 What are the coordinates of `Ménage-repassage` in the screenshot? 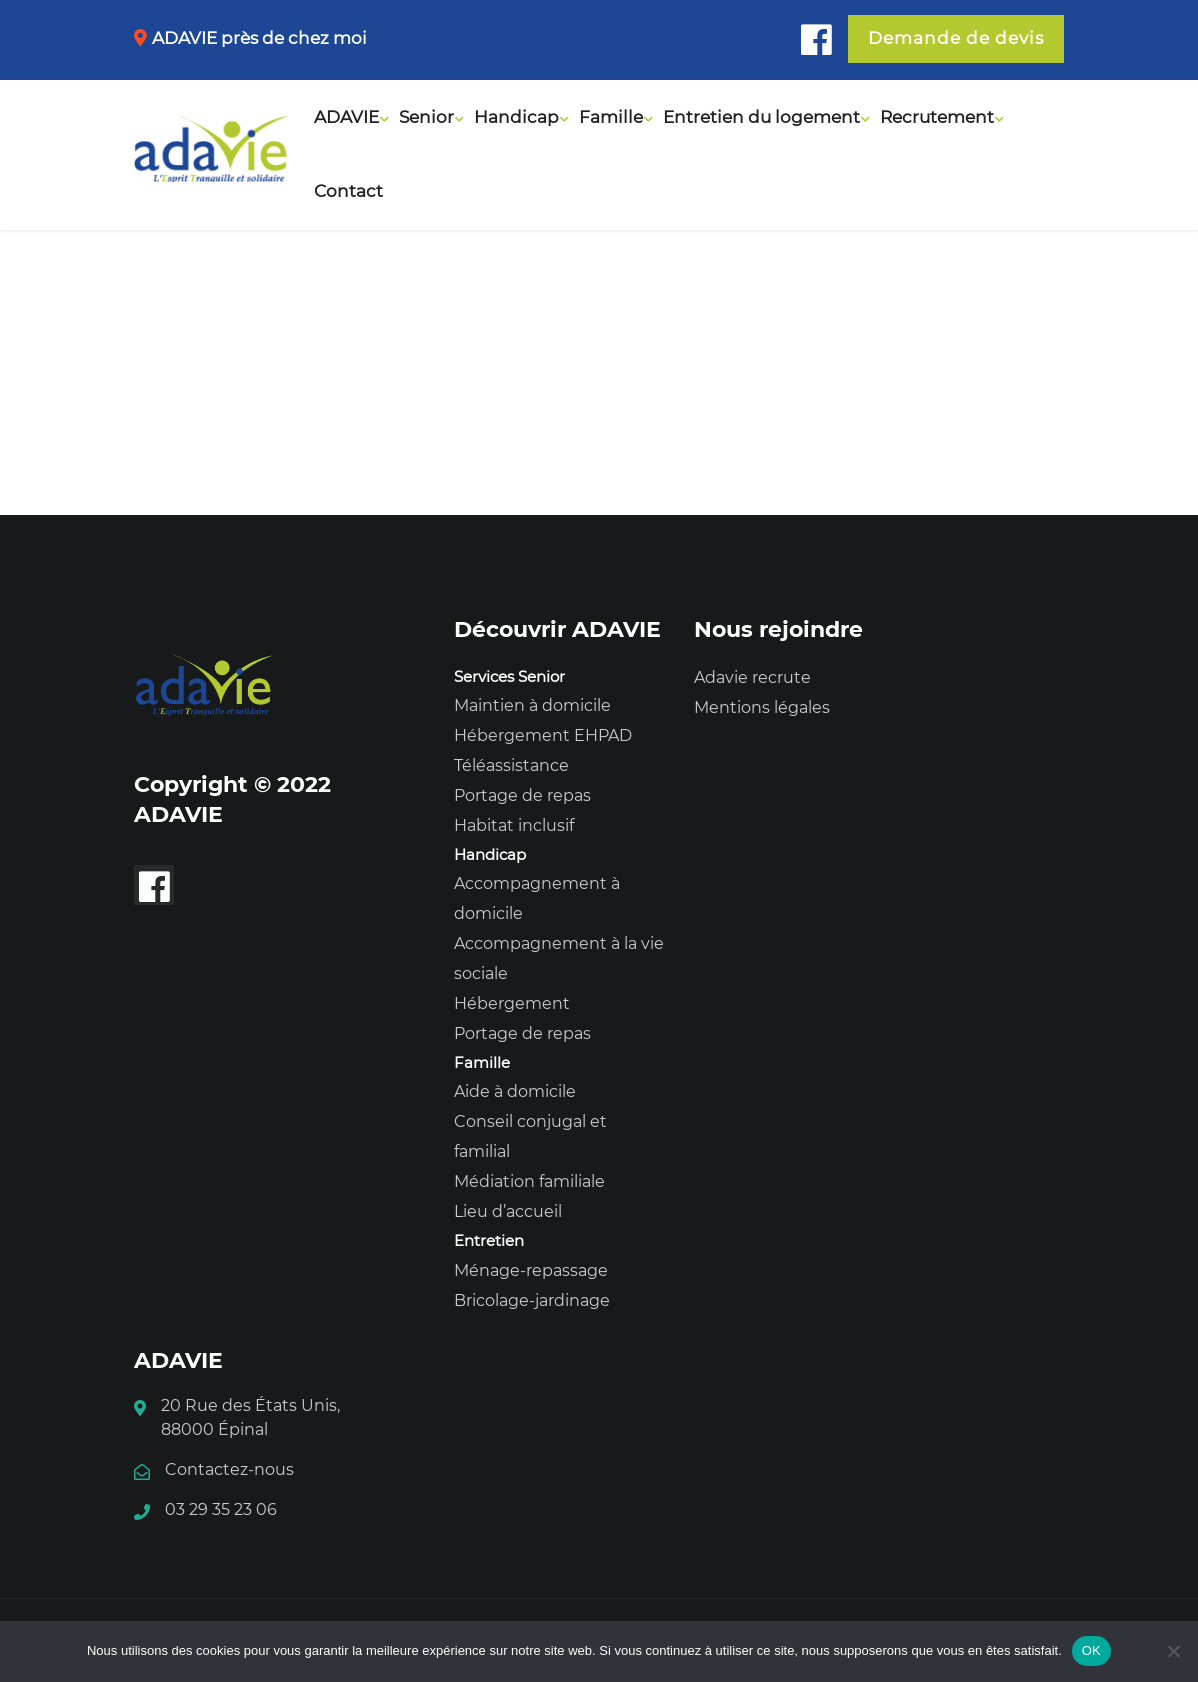 It's located at (531, 1270).